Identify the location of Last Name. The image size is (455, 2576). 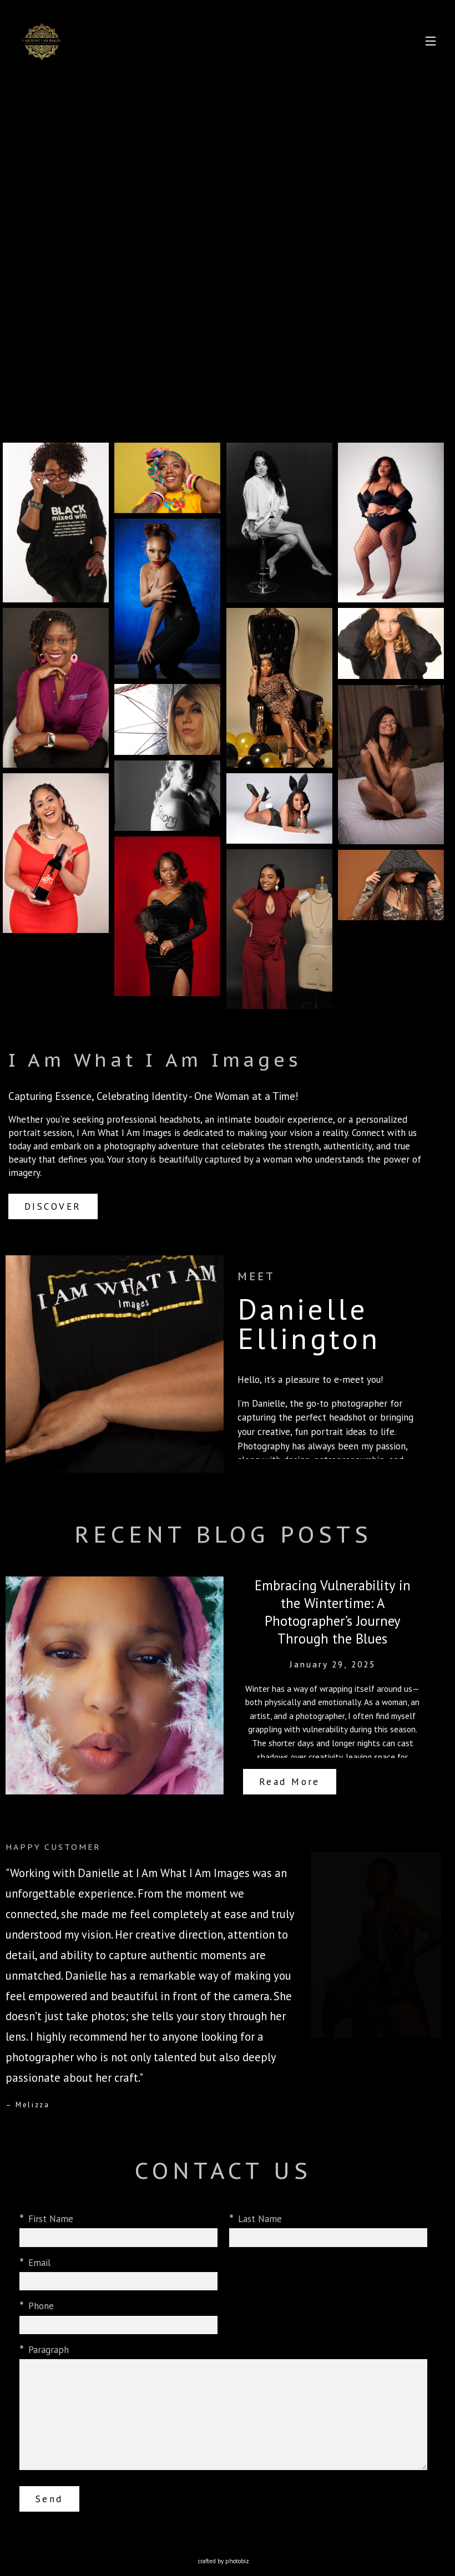
(260, 2221).